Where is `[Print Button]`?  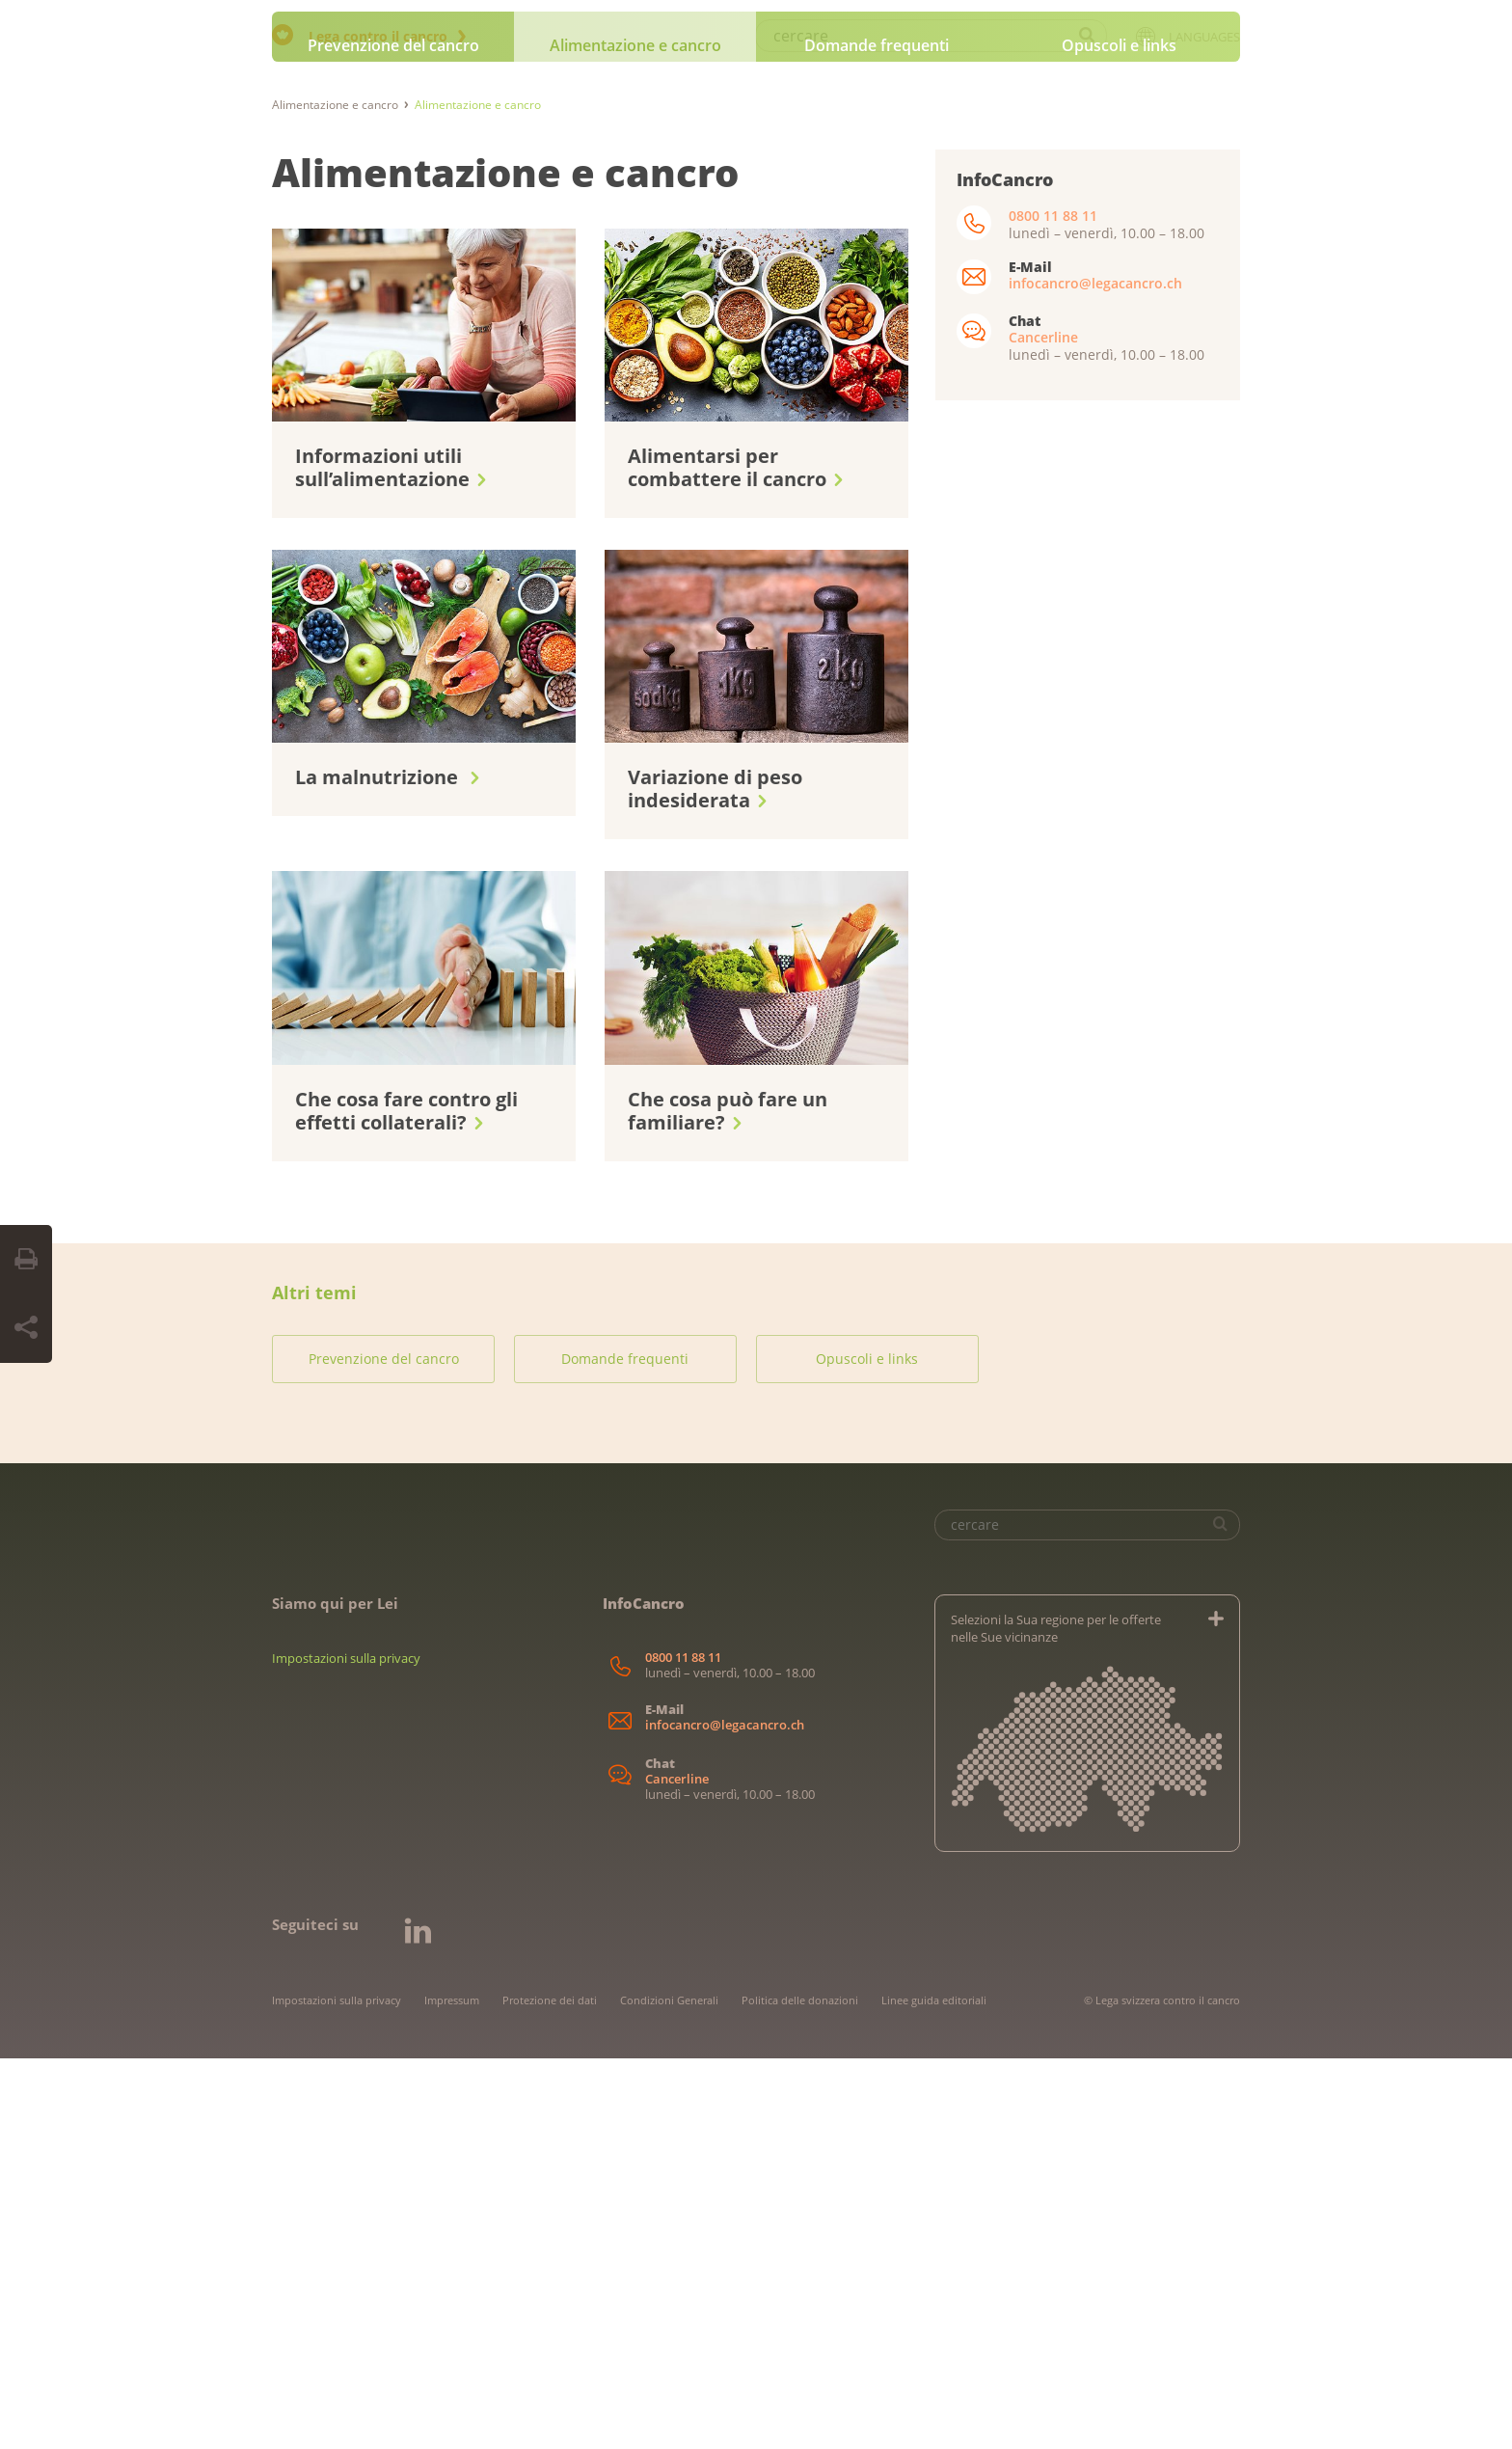 [Print Button] is located at coordinates (26, 1259).